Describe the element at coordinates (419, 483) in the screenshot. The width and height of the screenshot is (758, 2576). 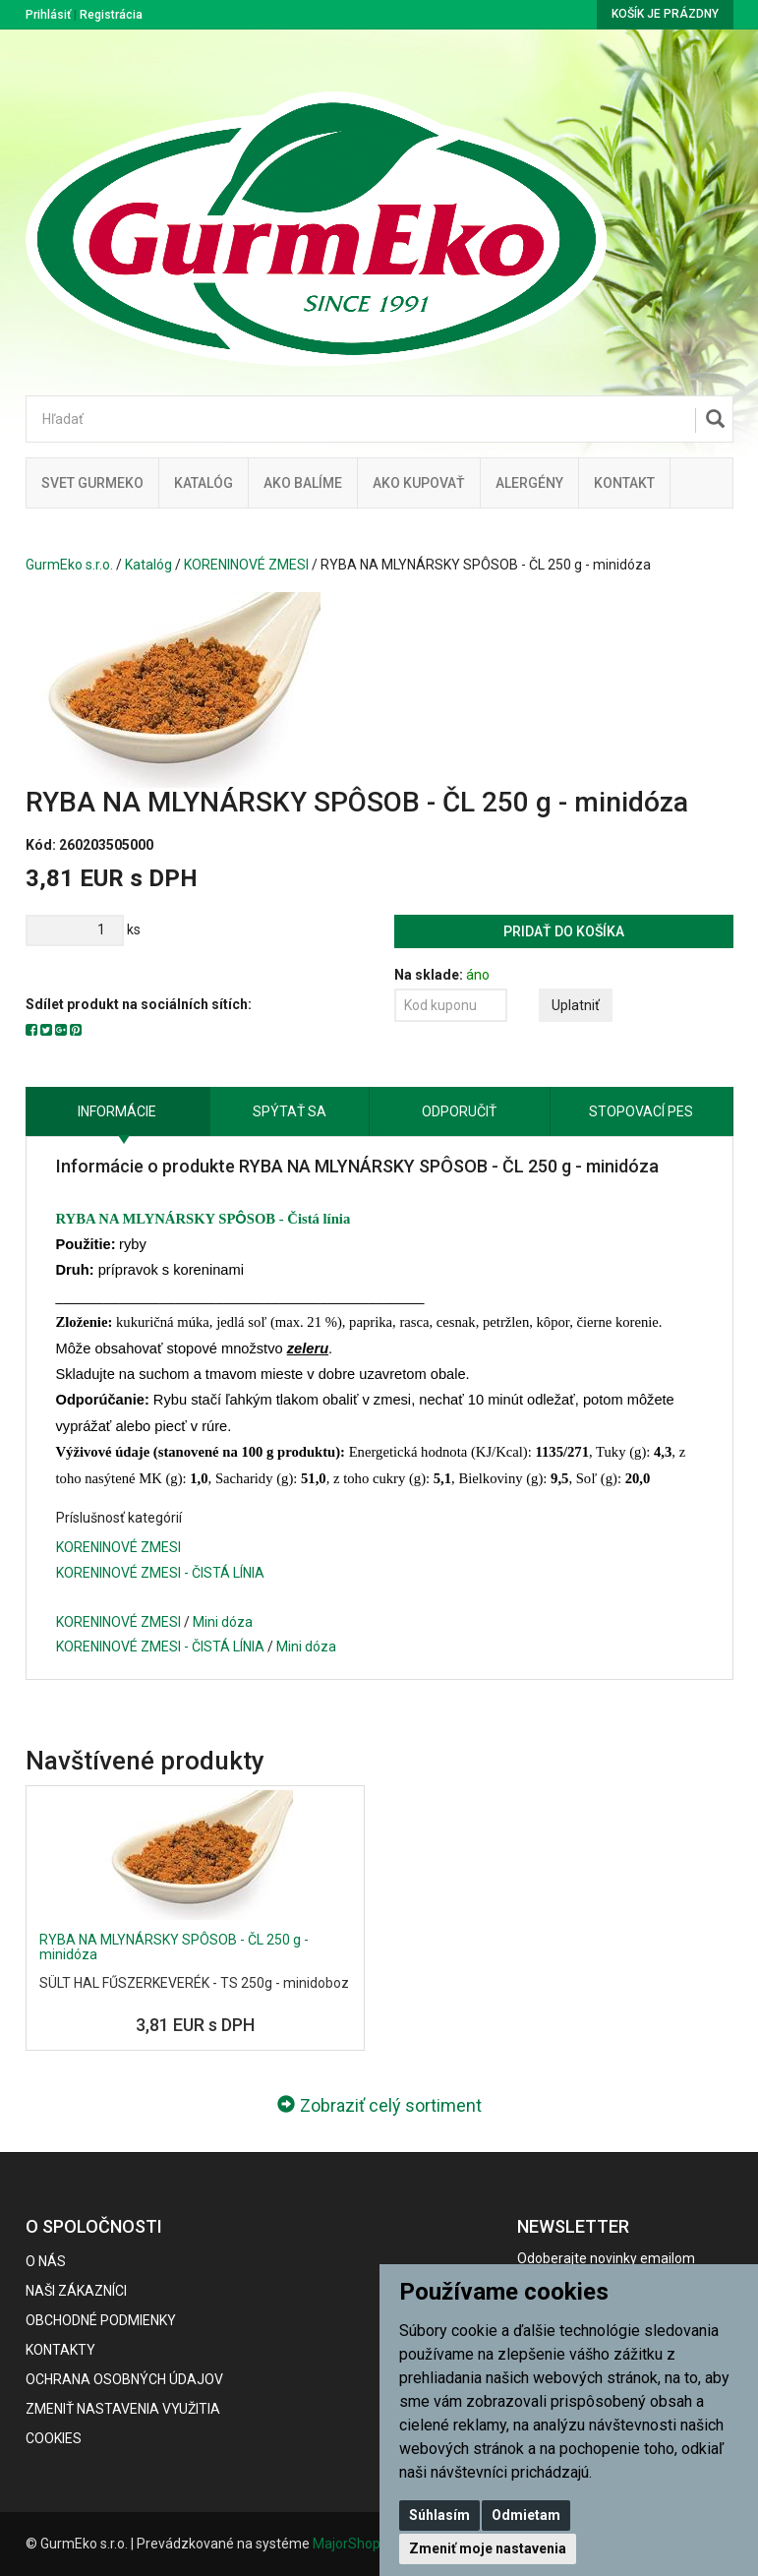
I see `Ako kupovať` at that location.